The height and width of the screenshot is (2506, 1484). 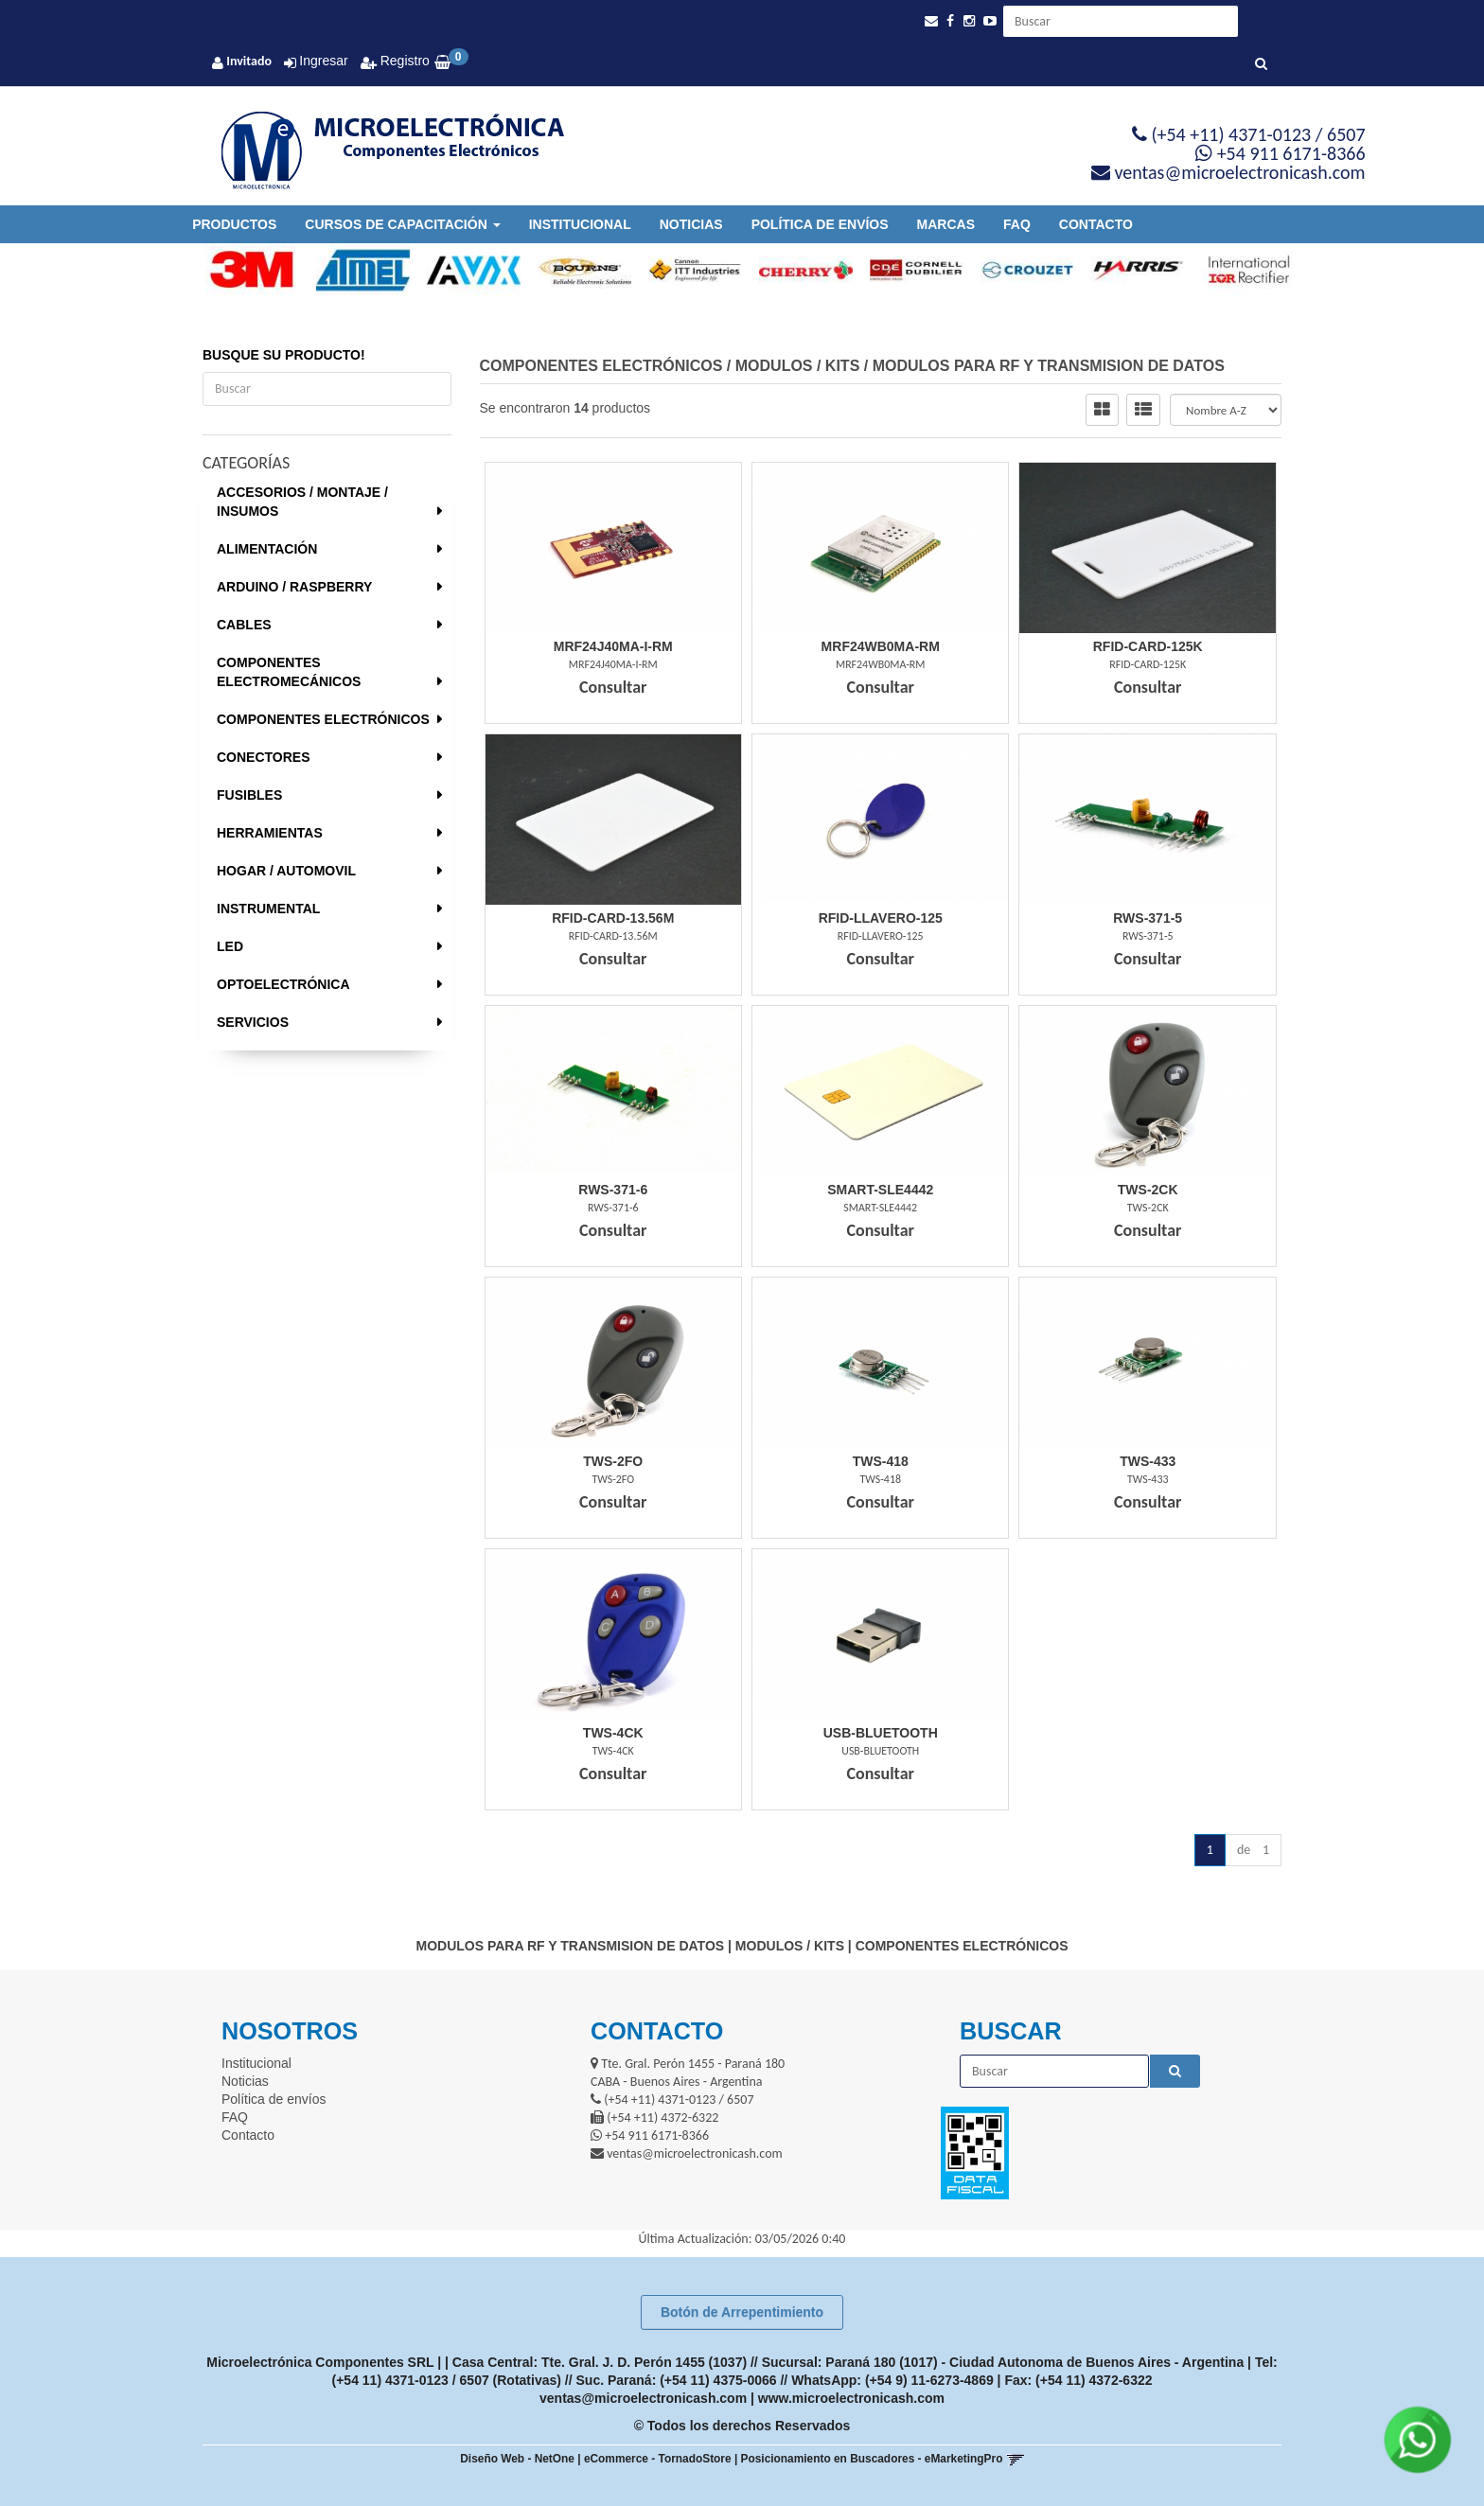 What do you see at coordinates (658, 2458) in the screenshot?
I see `eCommerce - TornadoStore` at bounding box center [658, 2458].